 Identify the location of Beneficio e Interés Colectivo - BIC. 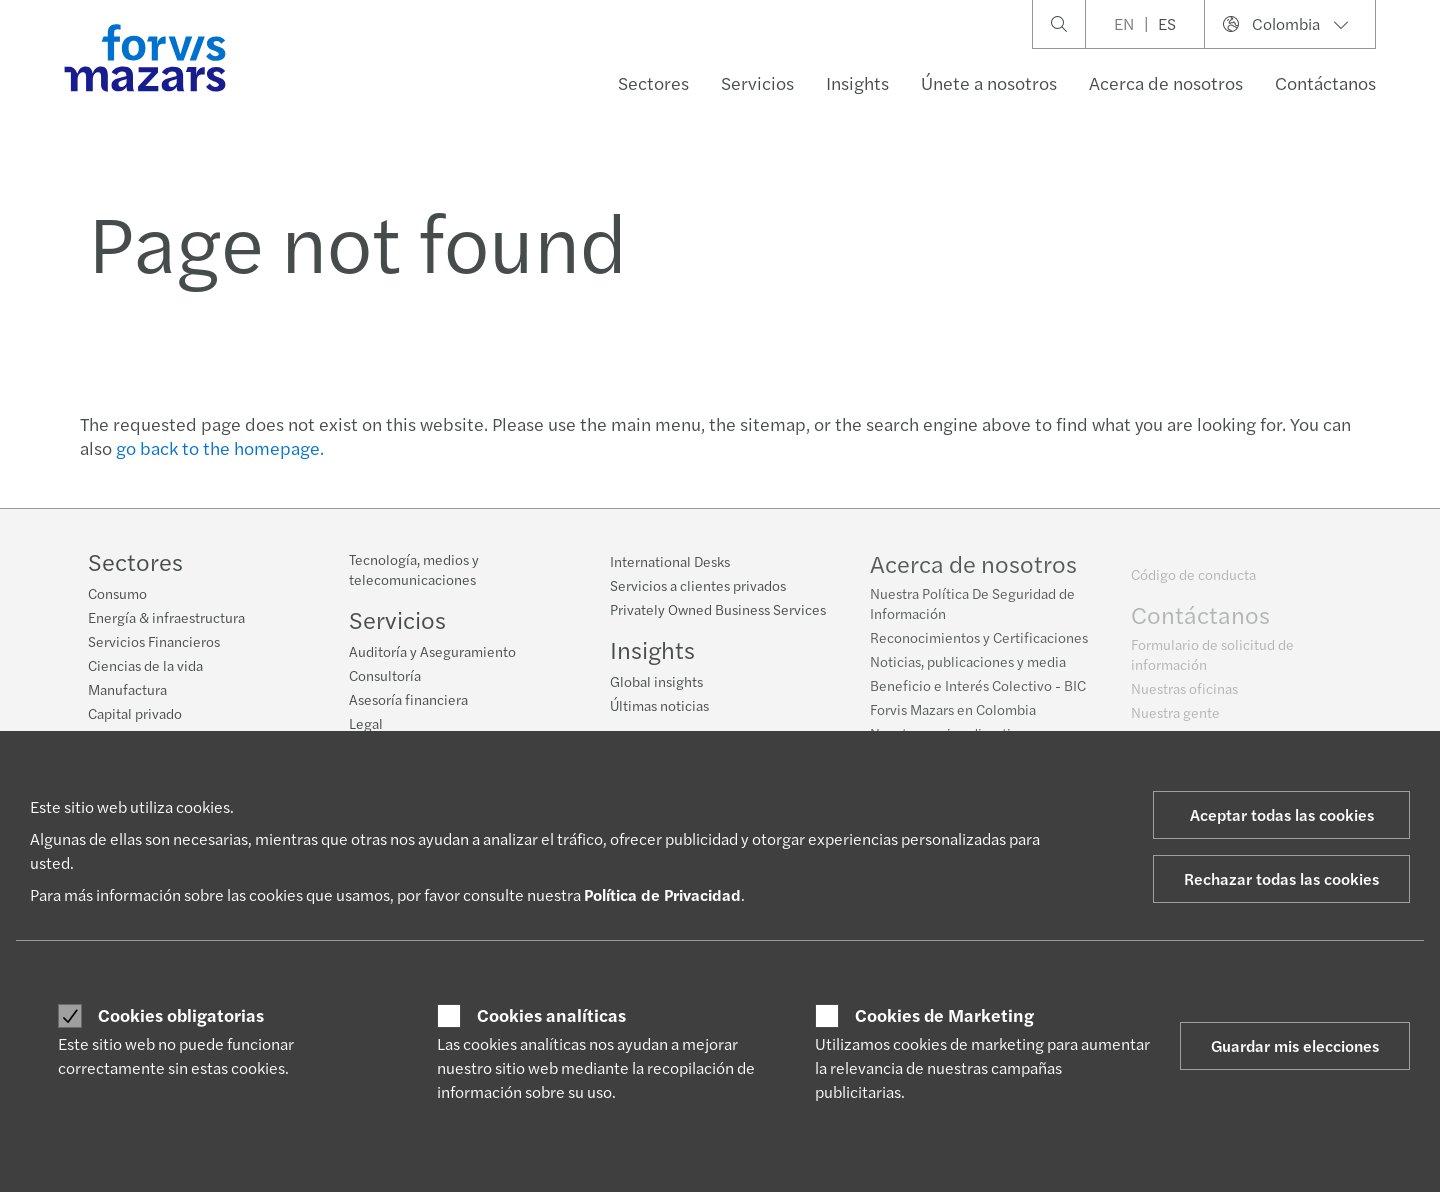
(978, 691).